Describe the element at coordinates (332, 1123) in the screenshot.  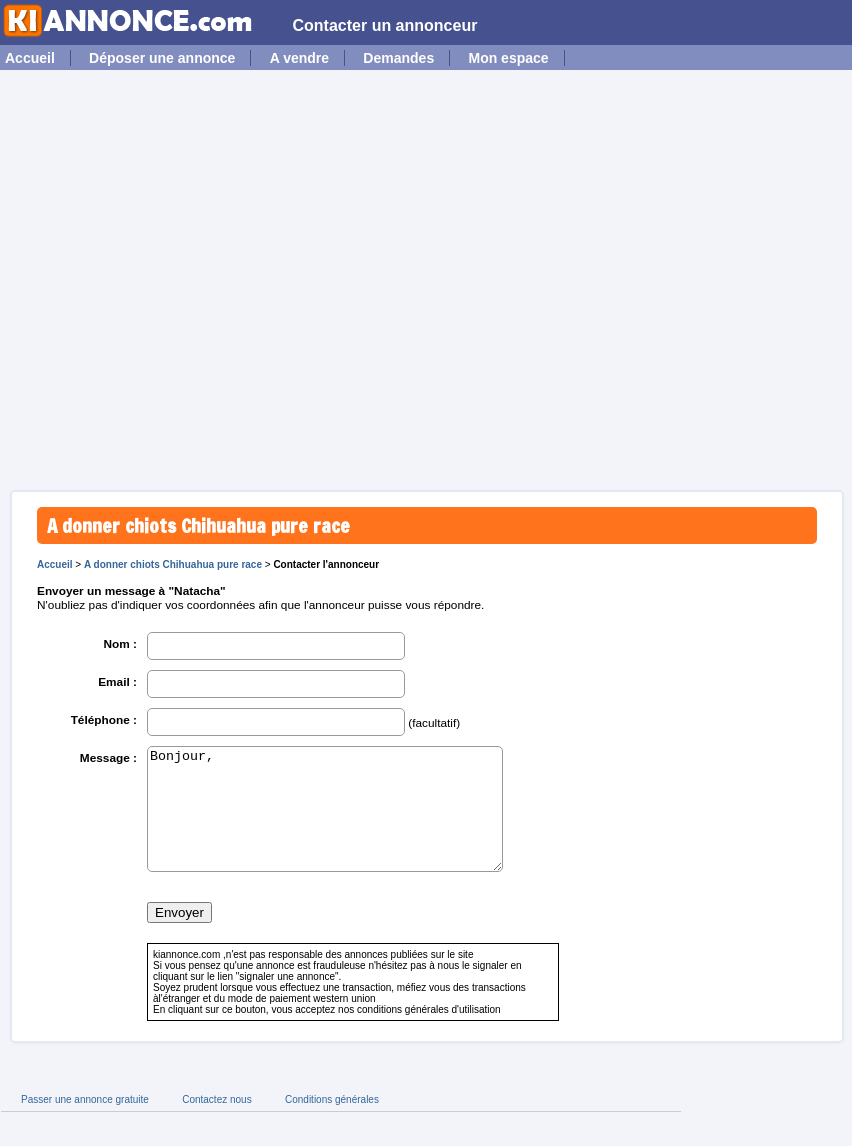
I see `Conditions générales` at that location.